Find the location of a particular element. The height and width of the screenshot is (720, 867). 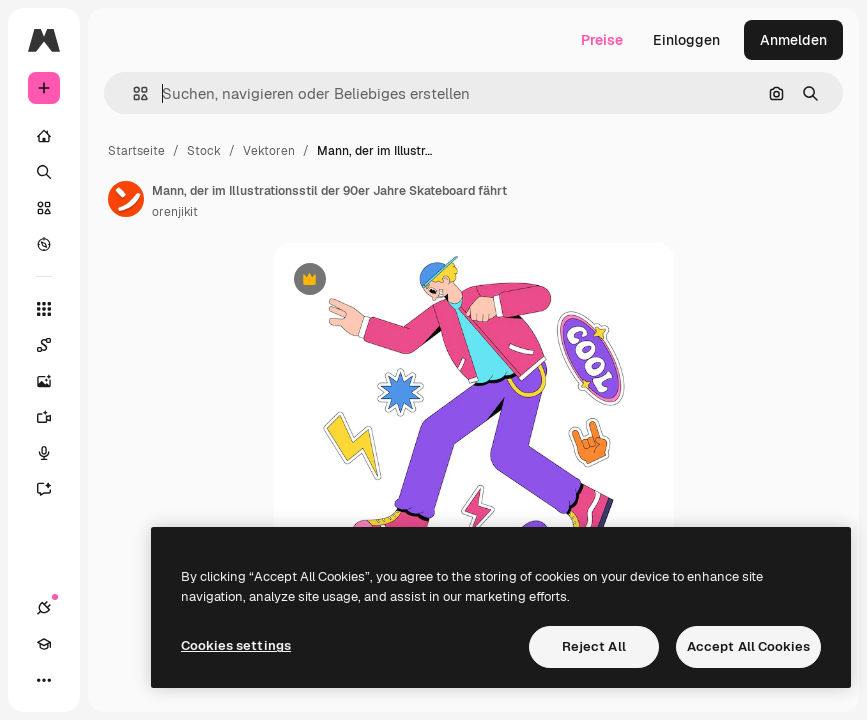

Vektoren is located at coordinates (269, 151).